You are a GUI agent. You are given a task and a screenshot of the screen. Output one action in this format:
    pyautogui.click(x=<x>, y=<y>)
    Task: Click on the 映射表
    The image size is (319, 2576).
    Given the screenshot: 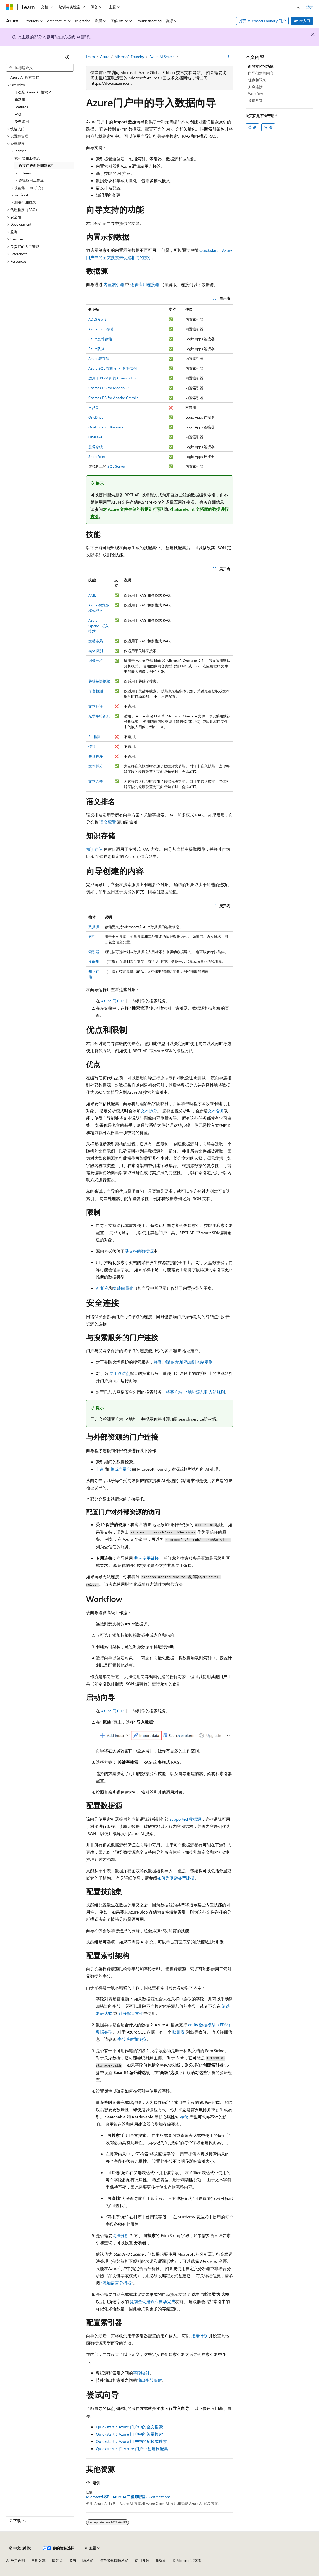 What is the action you would take?
    pyautogui.click(x=178, y=2032)
    